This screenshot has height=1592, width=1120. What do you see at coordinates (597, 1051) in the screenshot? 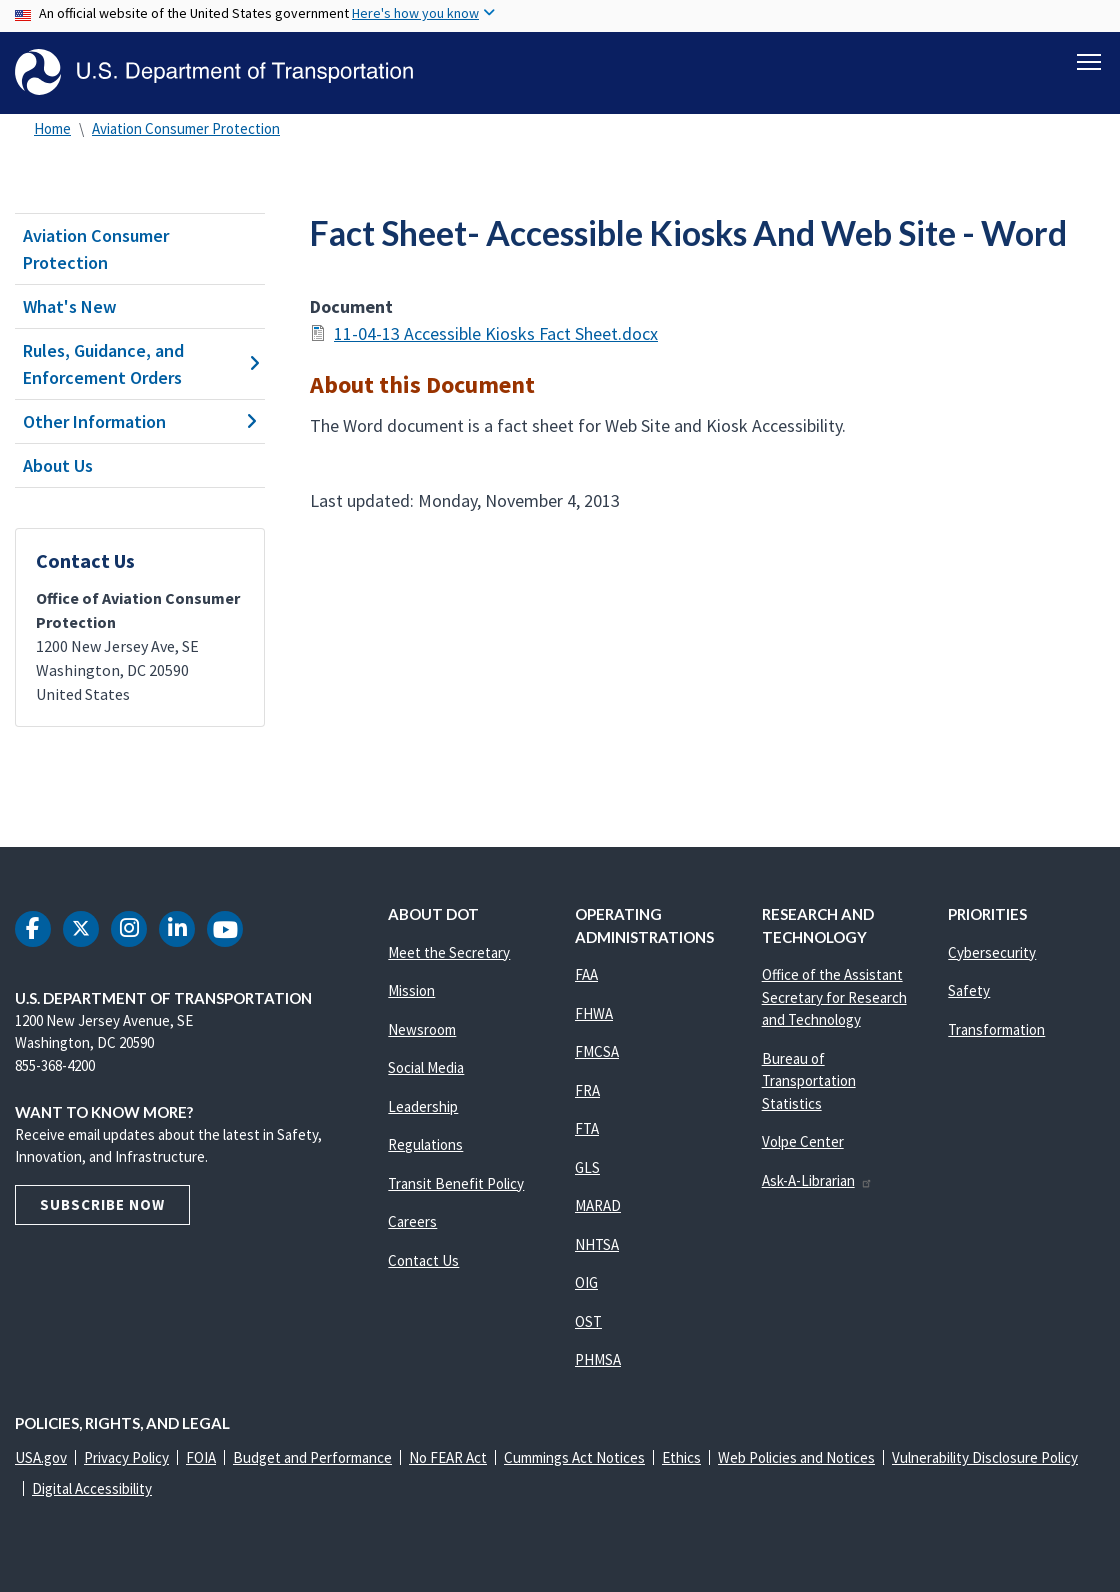
I see `FMCSA` at bounding box center [597, 1051].